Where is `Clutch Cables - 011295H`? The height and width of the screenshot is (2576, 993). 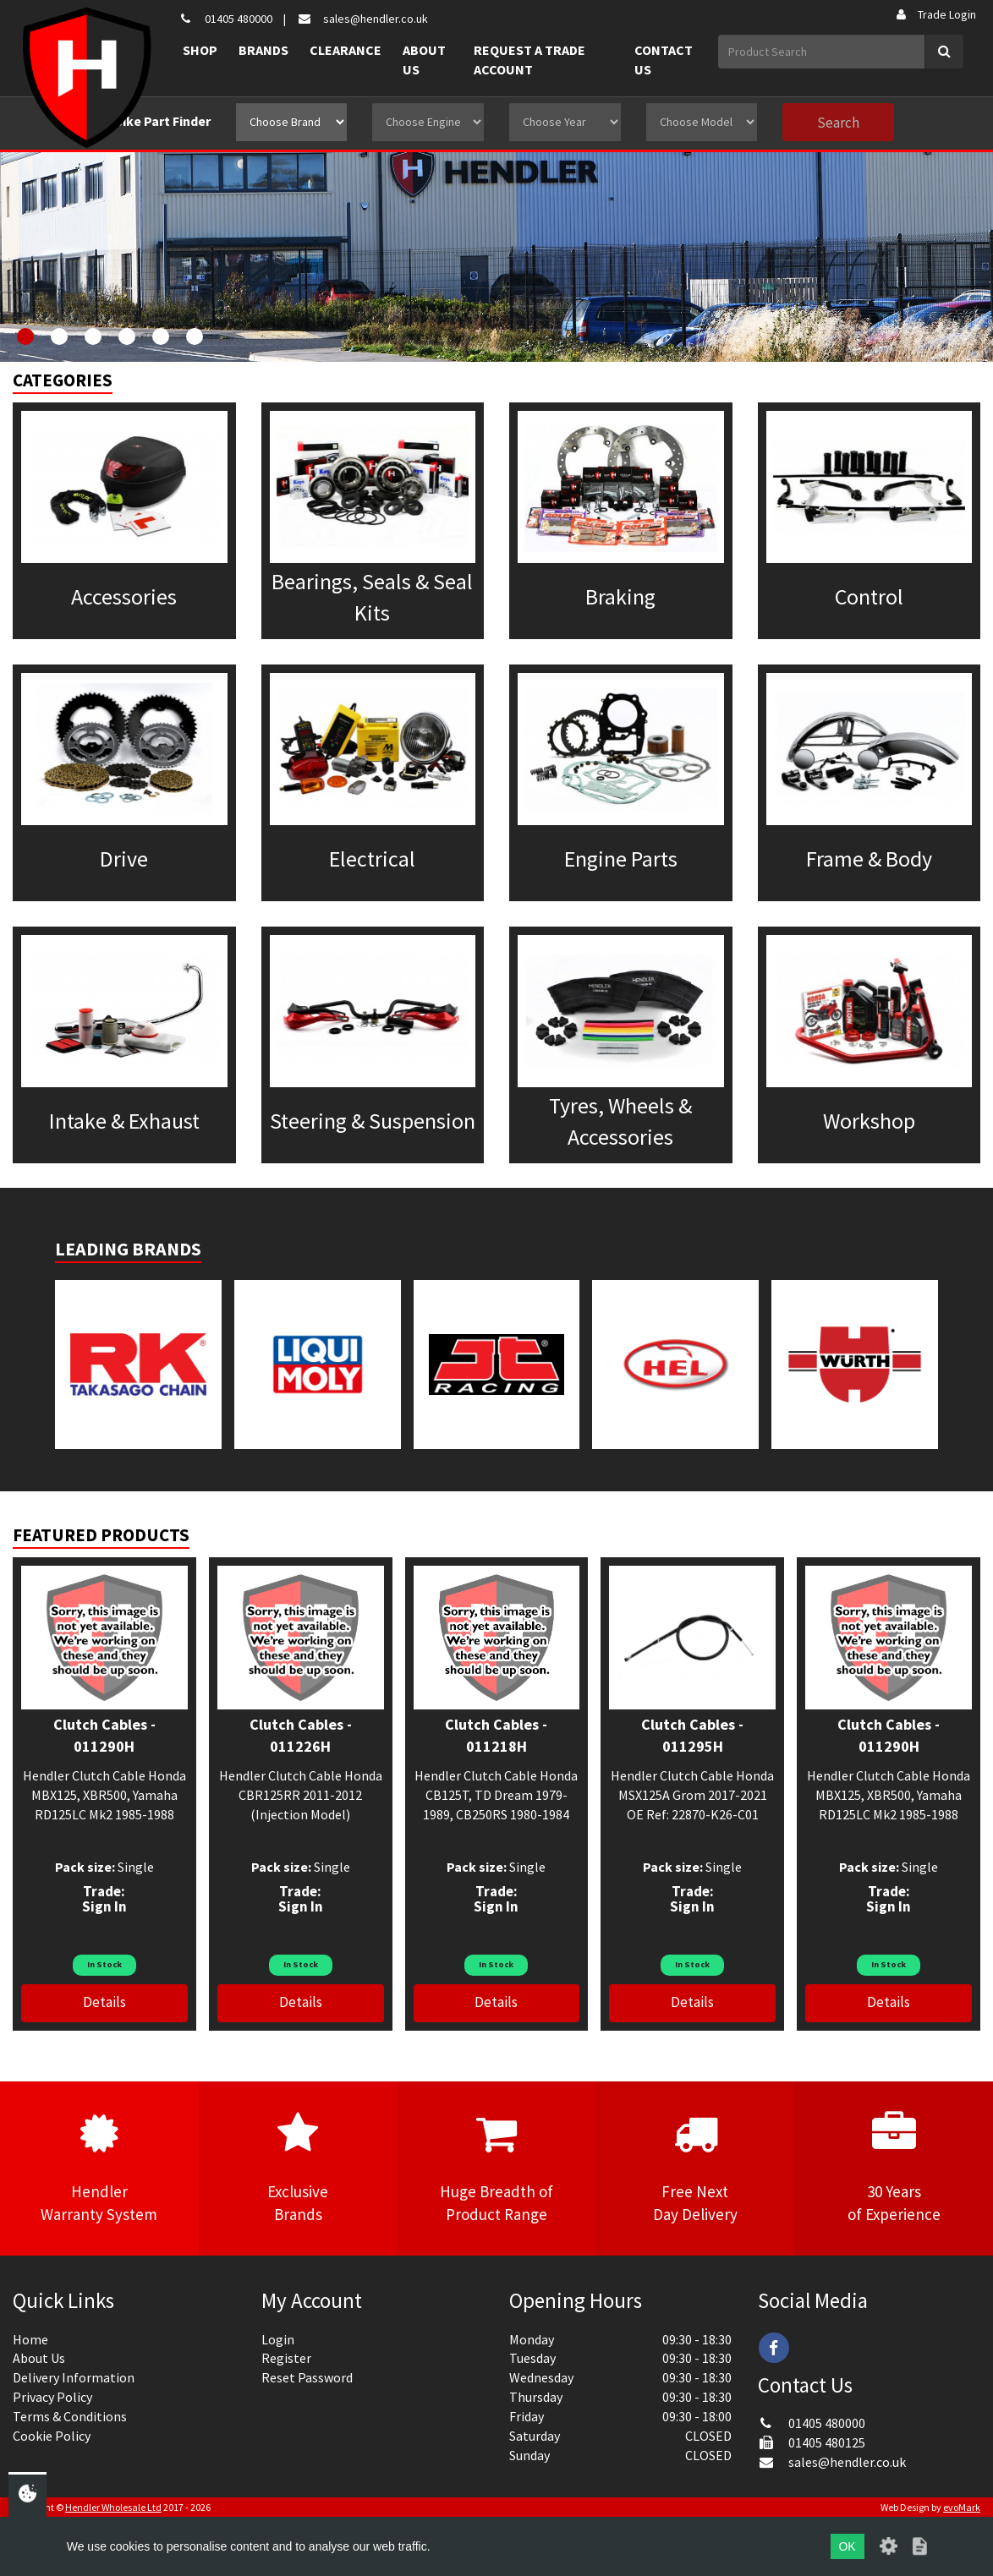
Clutch Cables - 011295H is located at coordinates (692, 1735).